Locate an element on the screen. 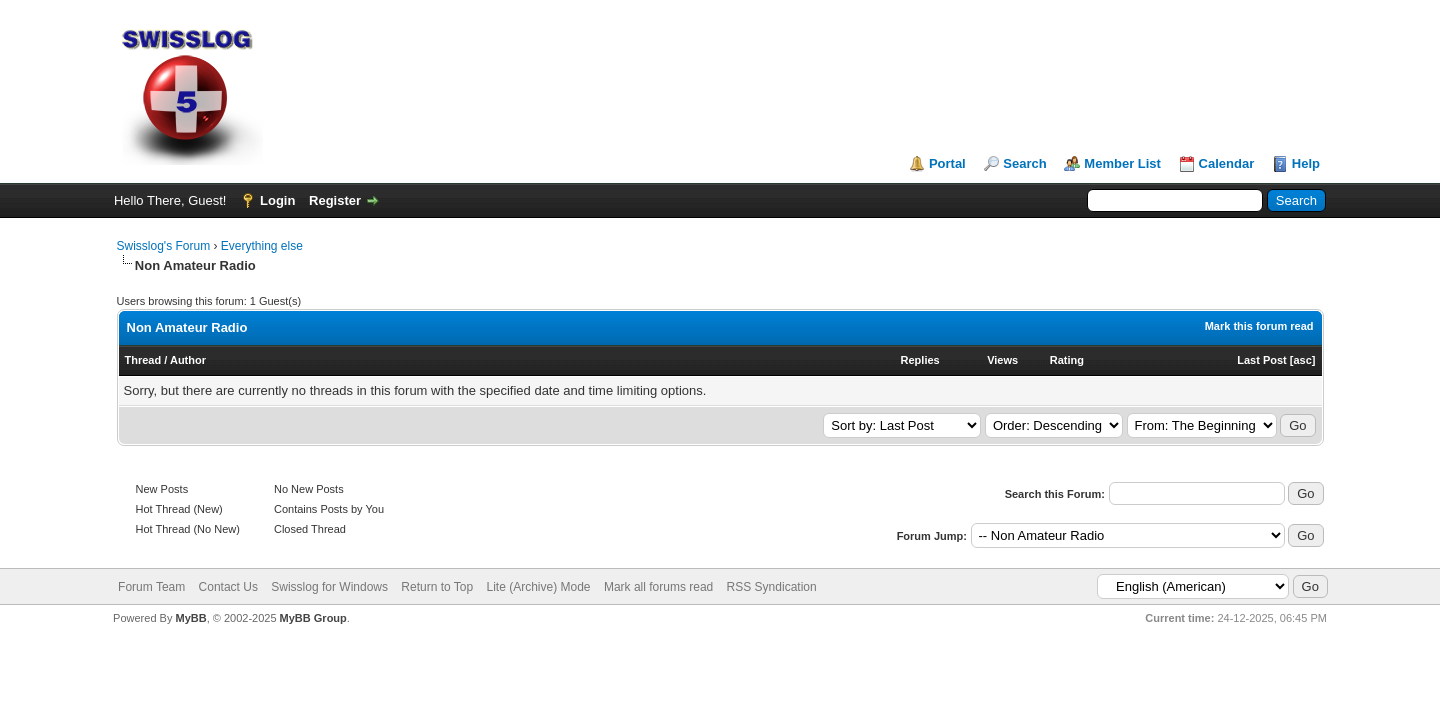  Author is located at coordinates (188, 360).